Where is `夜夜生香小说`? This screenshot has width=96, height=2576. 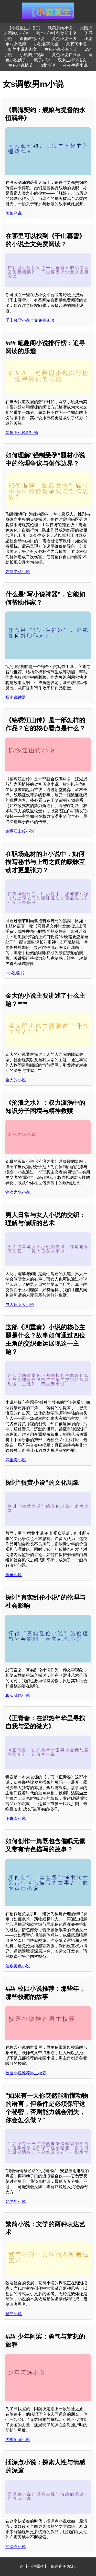 夜夜生香小说 is located at coordinates (75, 65).